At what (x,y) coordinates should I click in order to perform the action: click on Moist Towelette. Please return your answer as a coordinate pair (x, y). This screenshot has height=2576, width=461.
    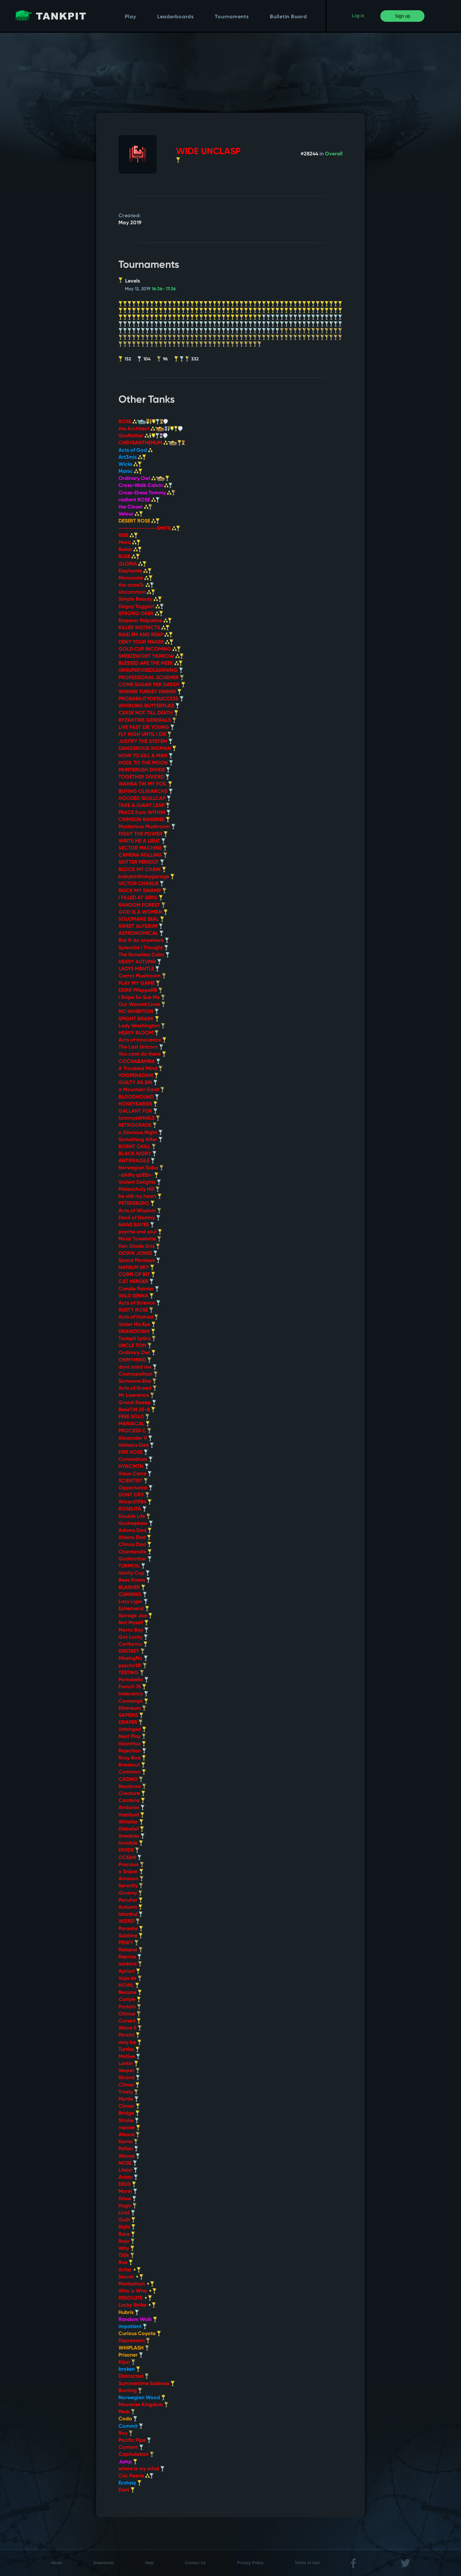
    Looking at the image, I should click on (139, 1239).